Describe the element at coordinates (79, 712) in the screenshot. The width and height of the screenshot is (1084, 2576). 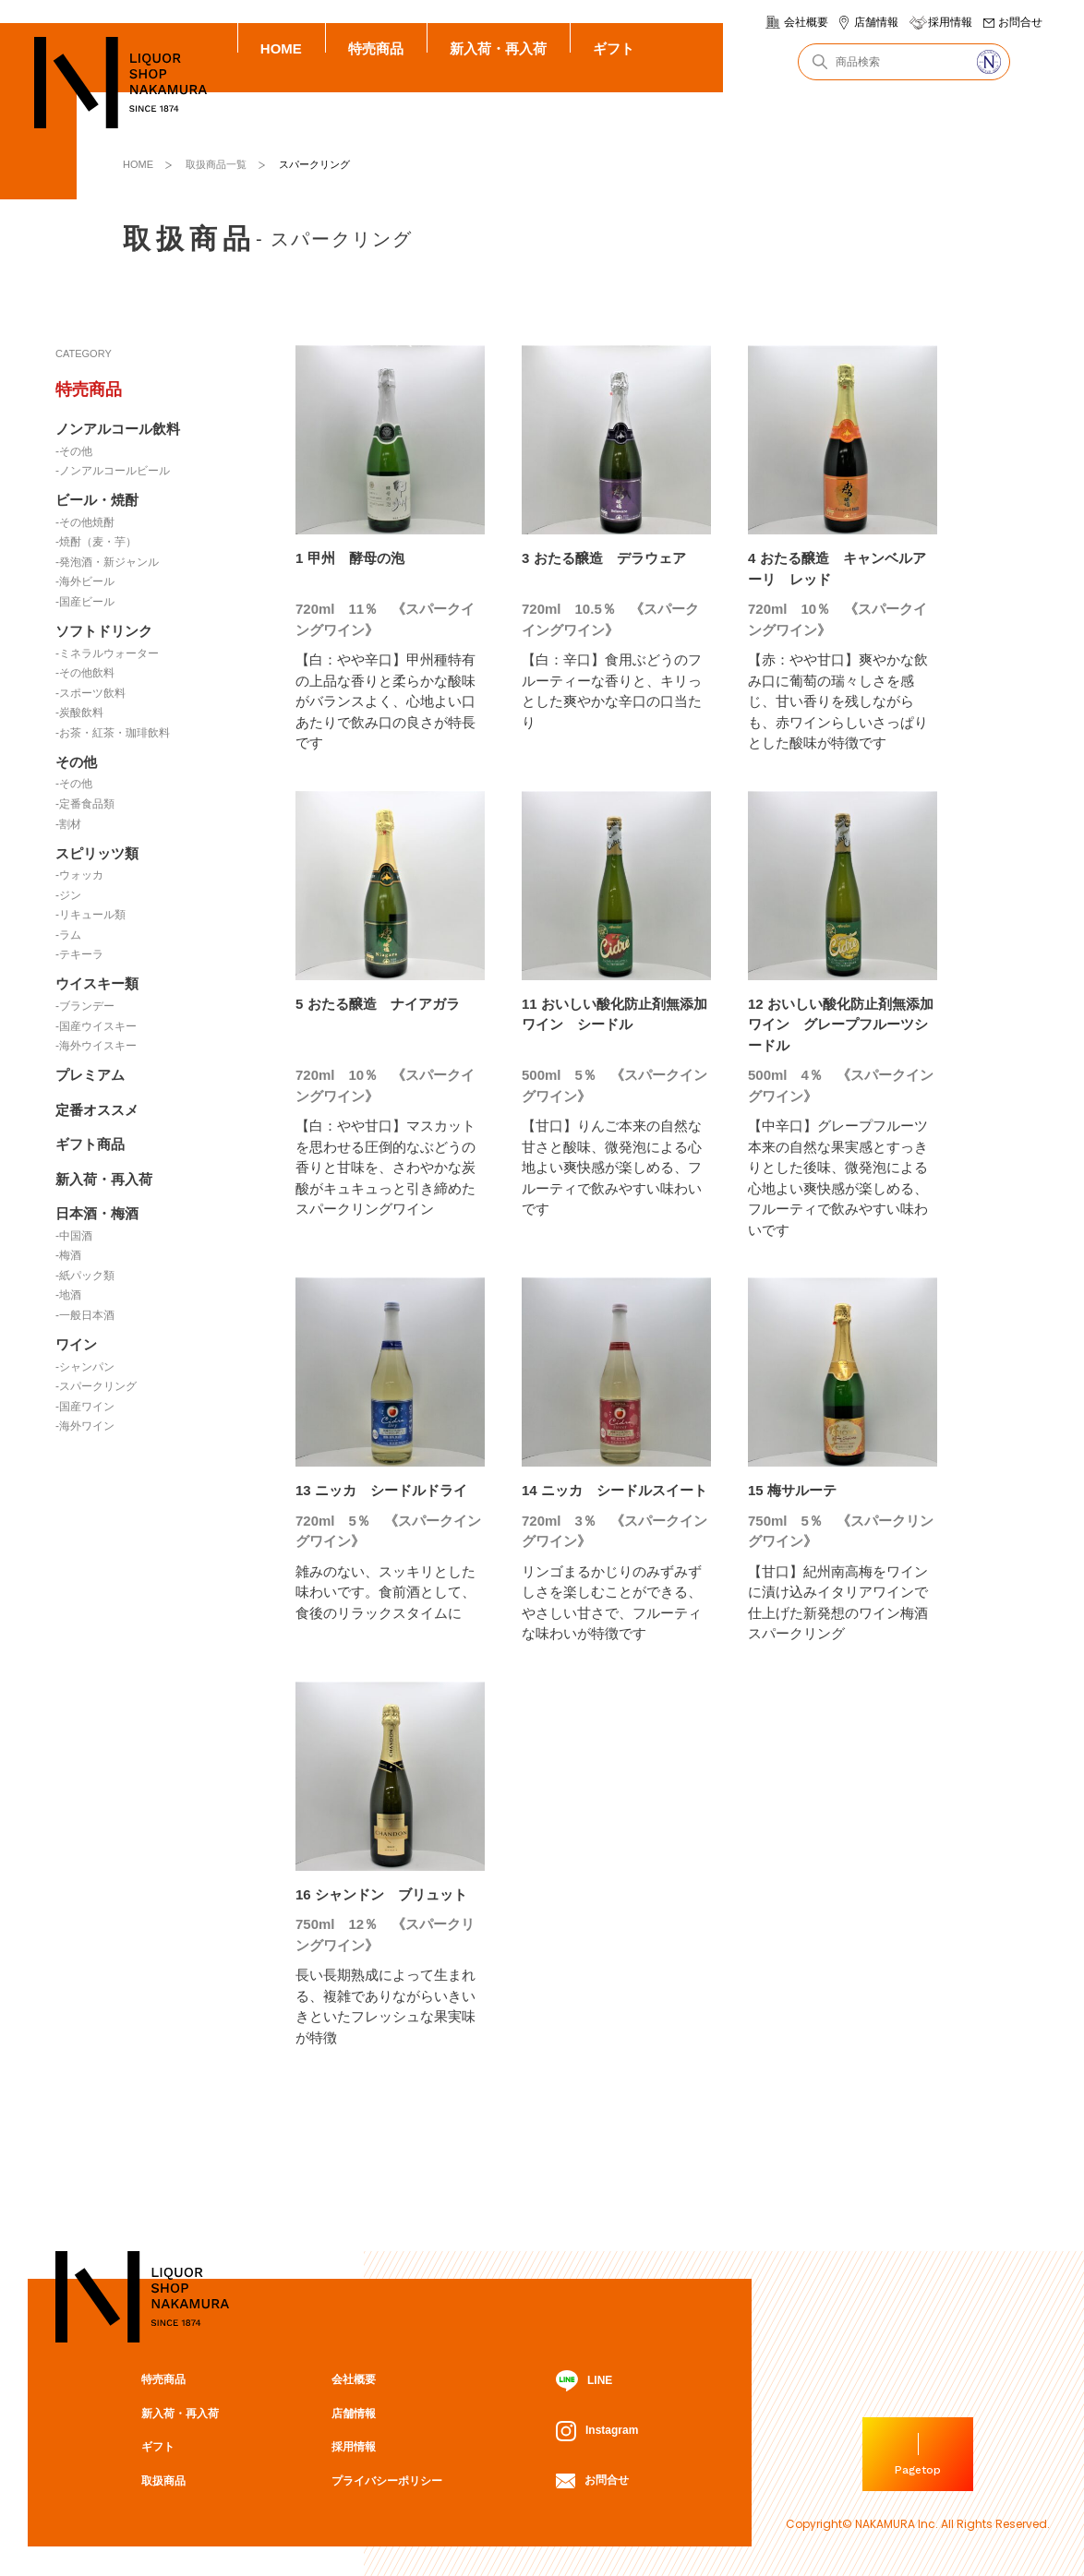
I see `-炭酸飲料` at that location.